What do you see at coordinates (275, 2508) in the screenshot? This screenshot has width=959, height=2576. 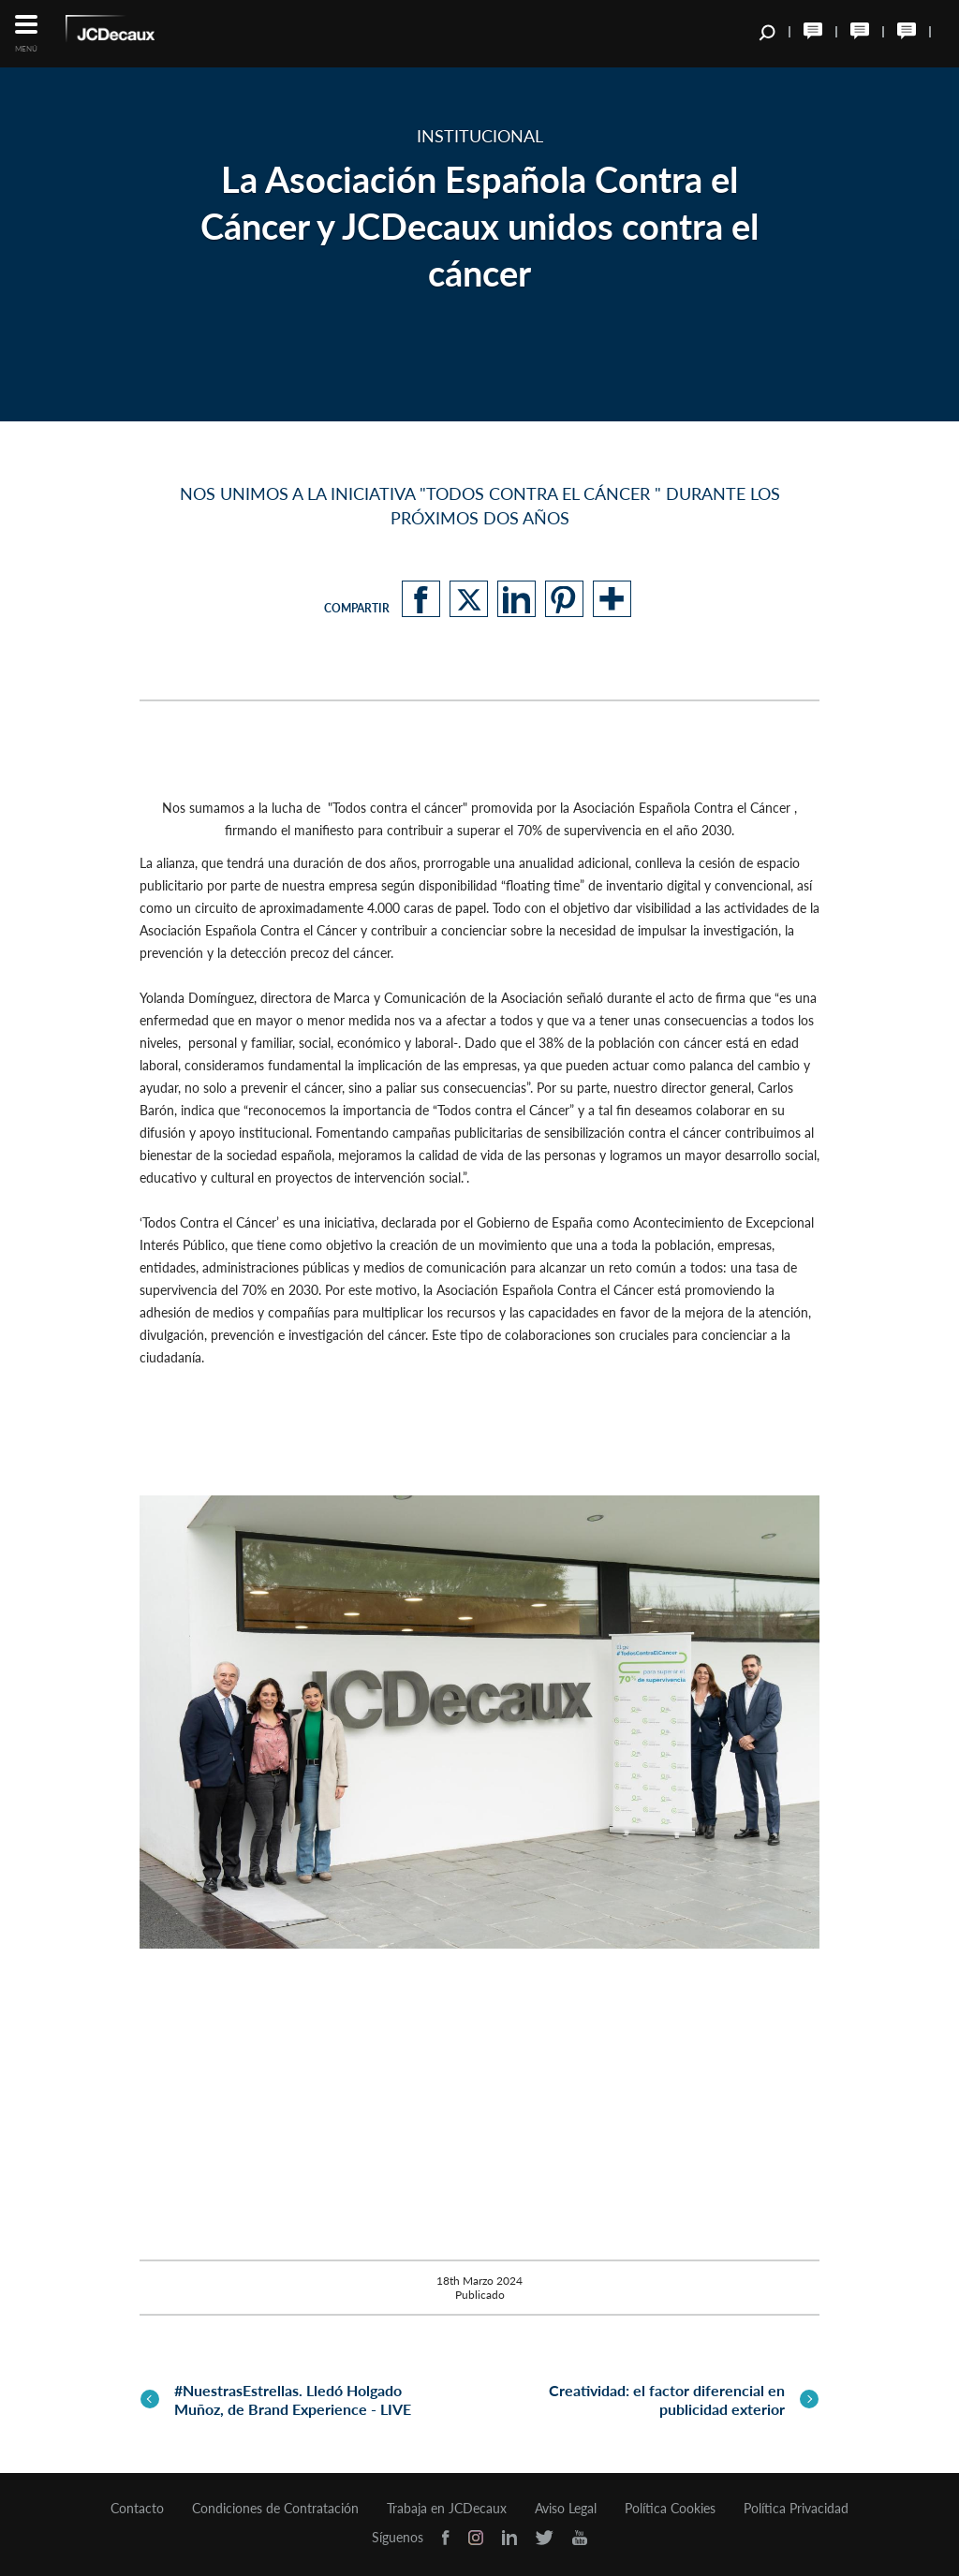 I see `Condiciones de Contratación` at bounding box center [275, 2508].